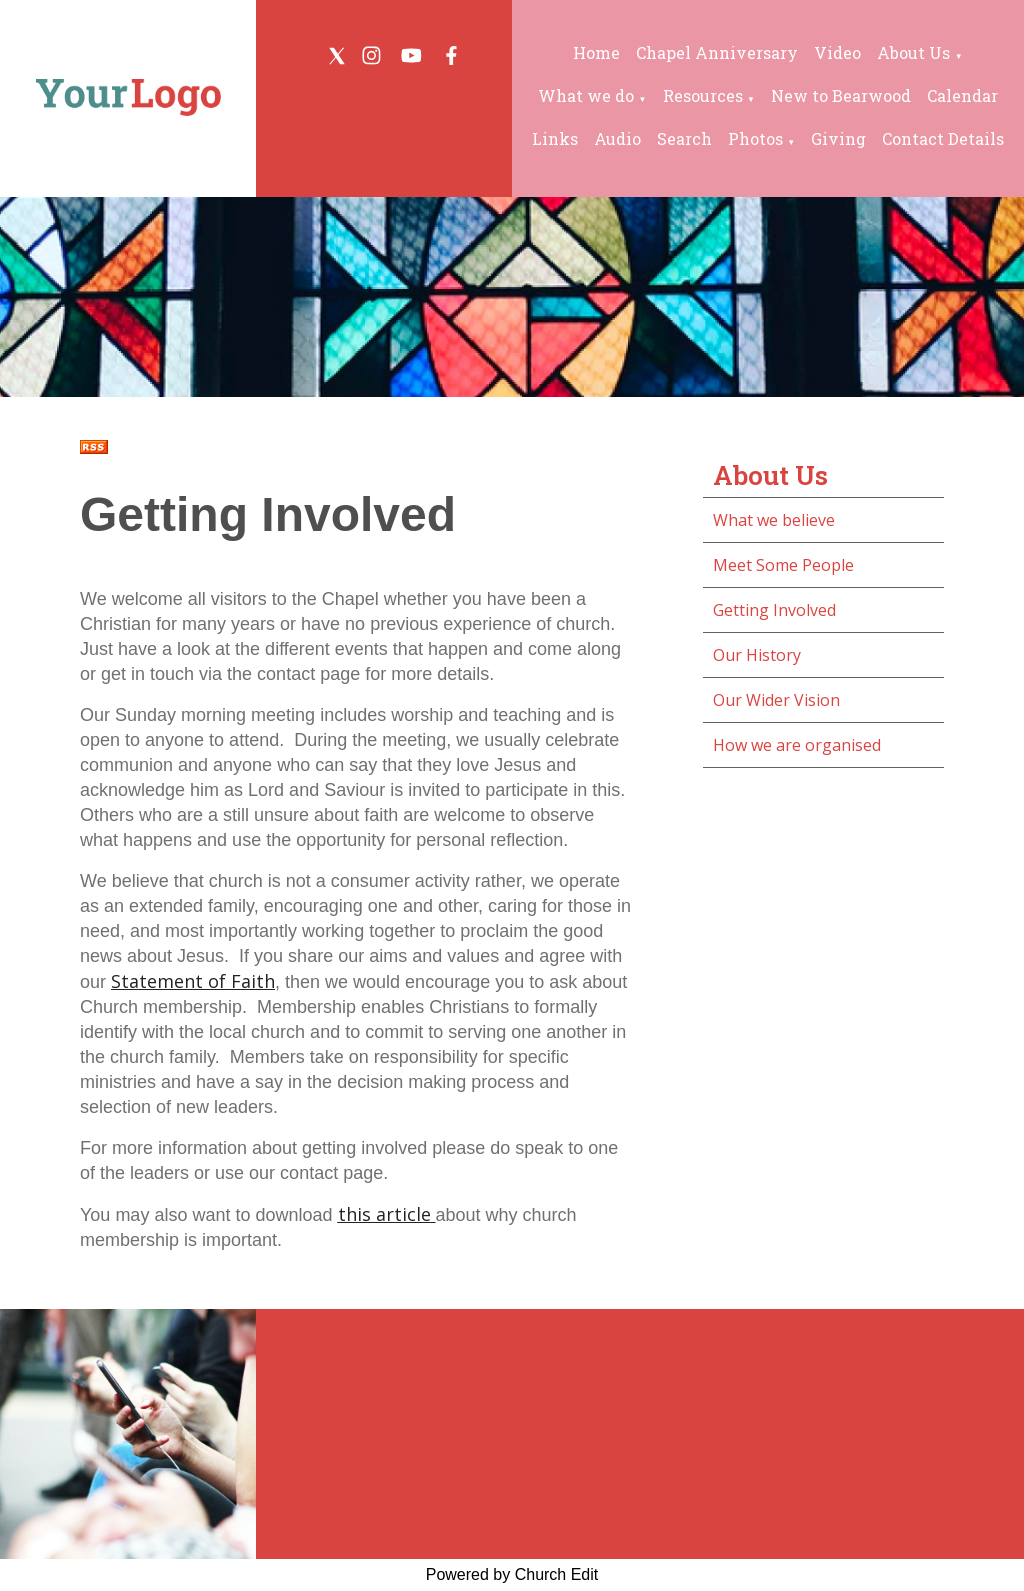 Image resolution: width=1024 pixels, height=1591 pixels. I want to click on Giving, so click(838, 138).